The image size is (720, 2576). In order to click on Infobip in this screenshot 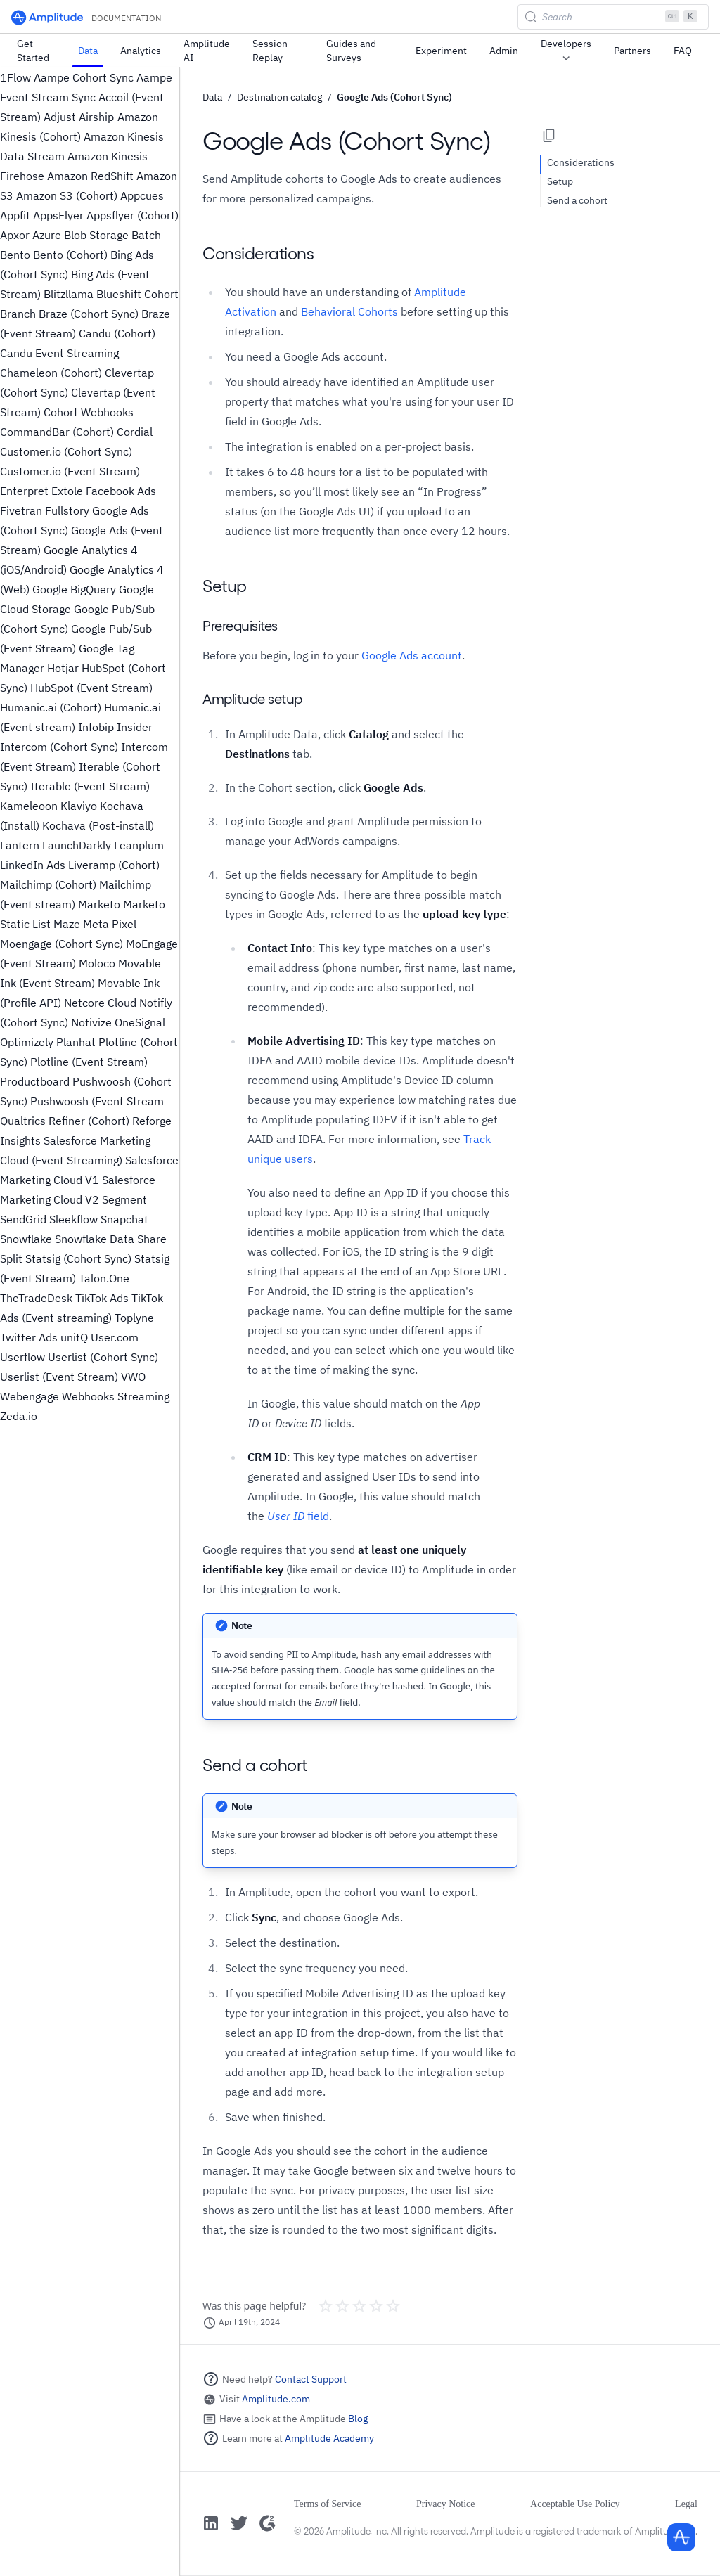, I will do `click(96, 727)`.